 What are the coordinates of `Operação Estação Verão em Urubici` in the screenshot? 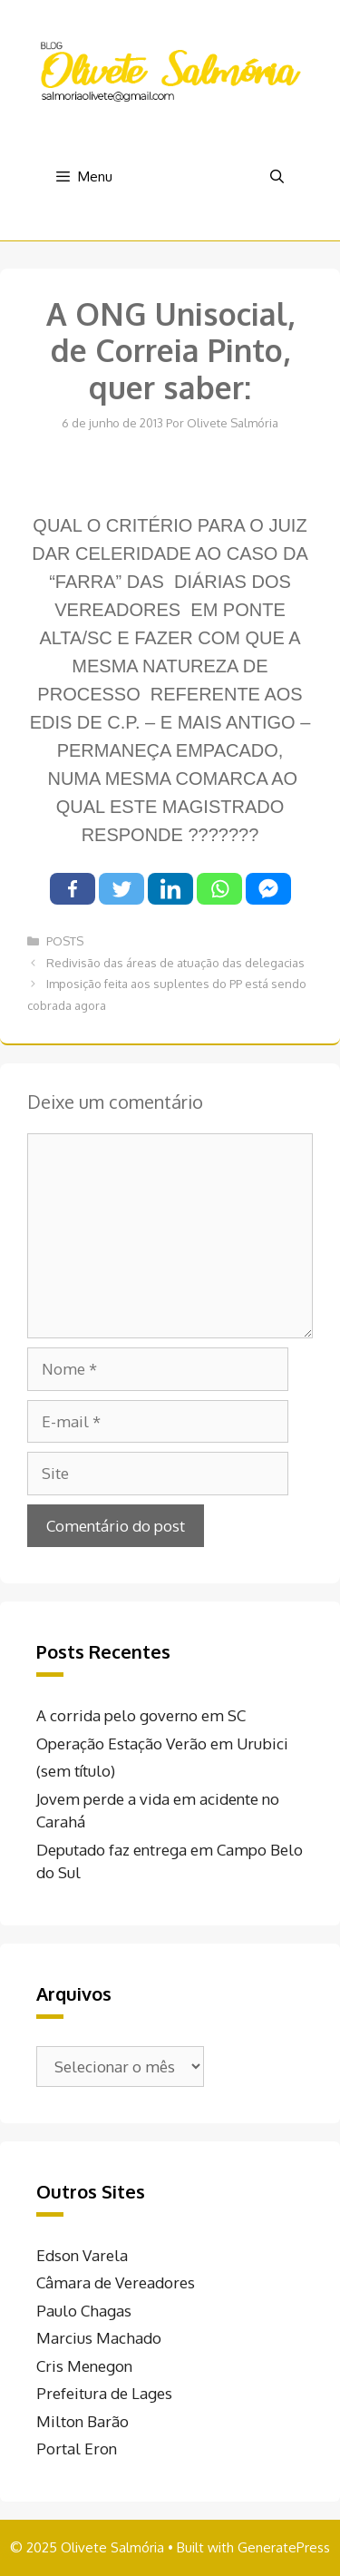 It's located at (162, 1743).